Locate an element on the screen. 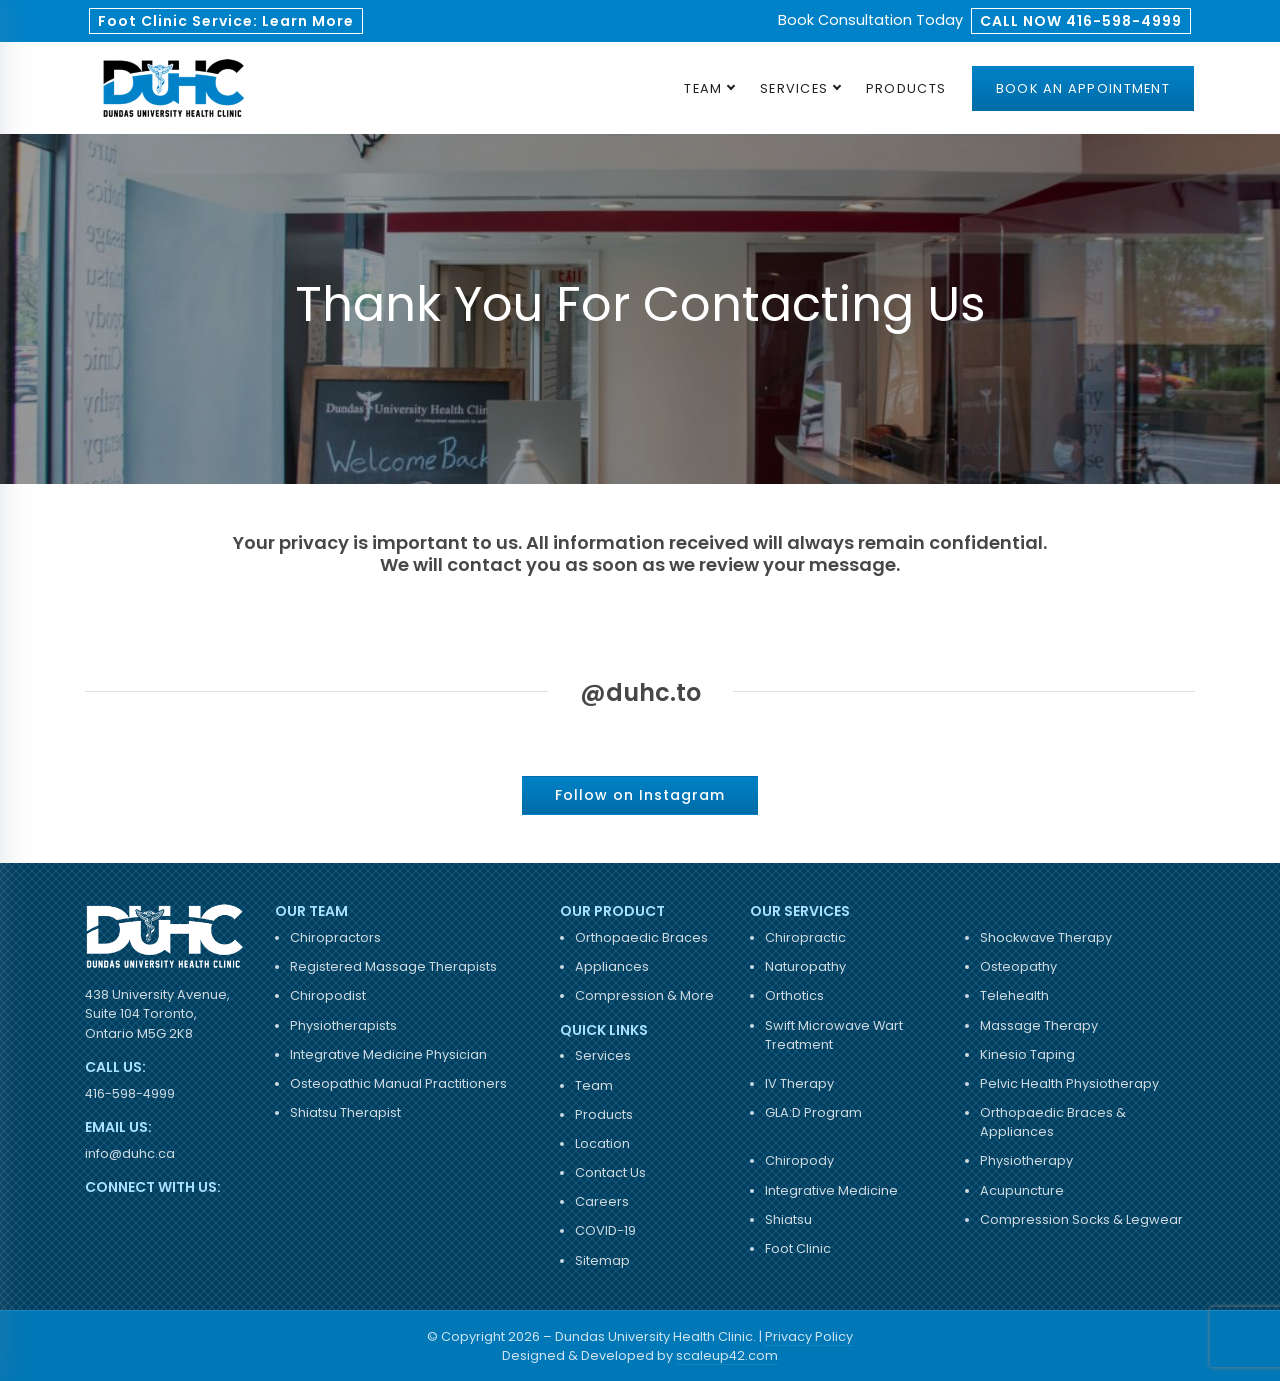  scaleup42.com is located at coordinates (727, 1355).